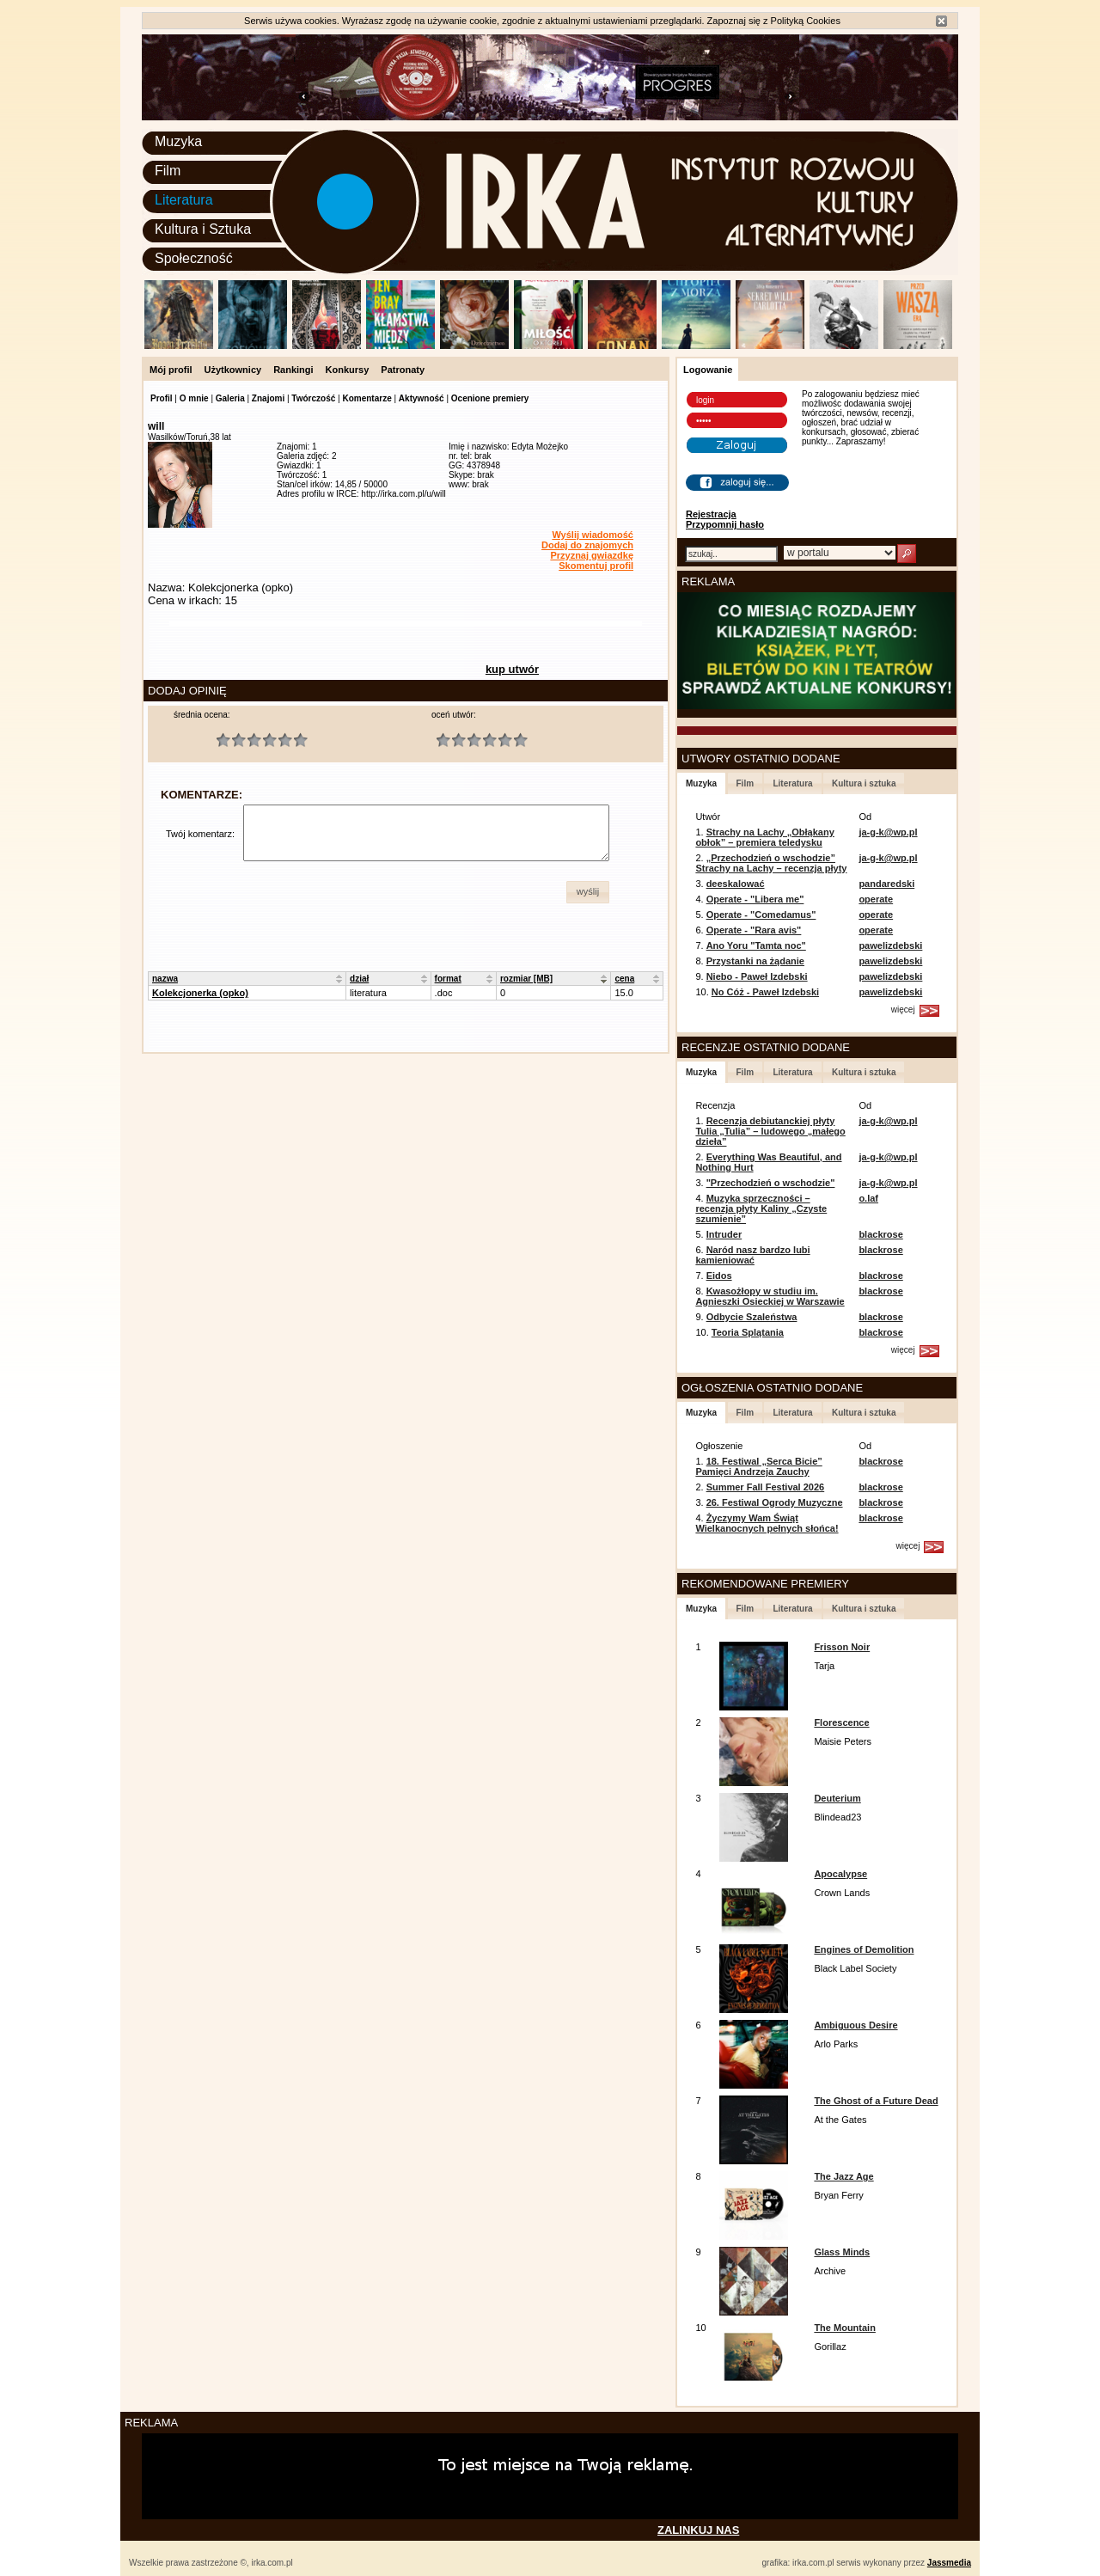 The image size is (1100, 2576). What do you see at coordinates (761, 914) in the screenshot?
I see `Operate - "Comedamus"` at bounding box center [761, 914].